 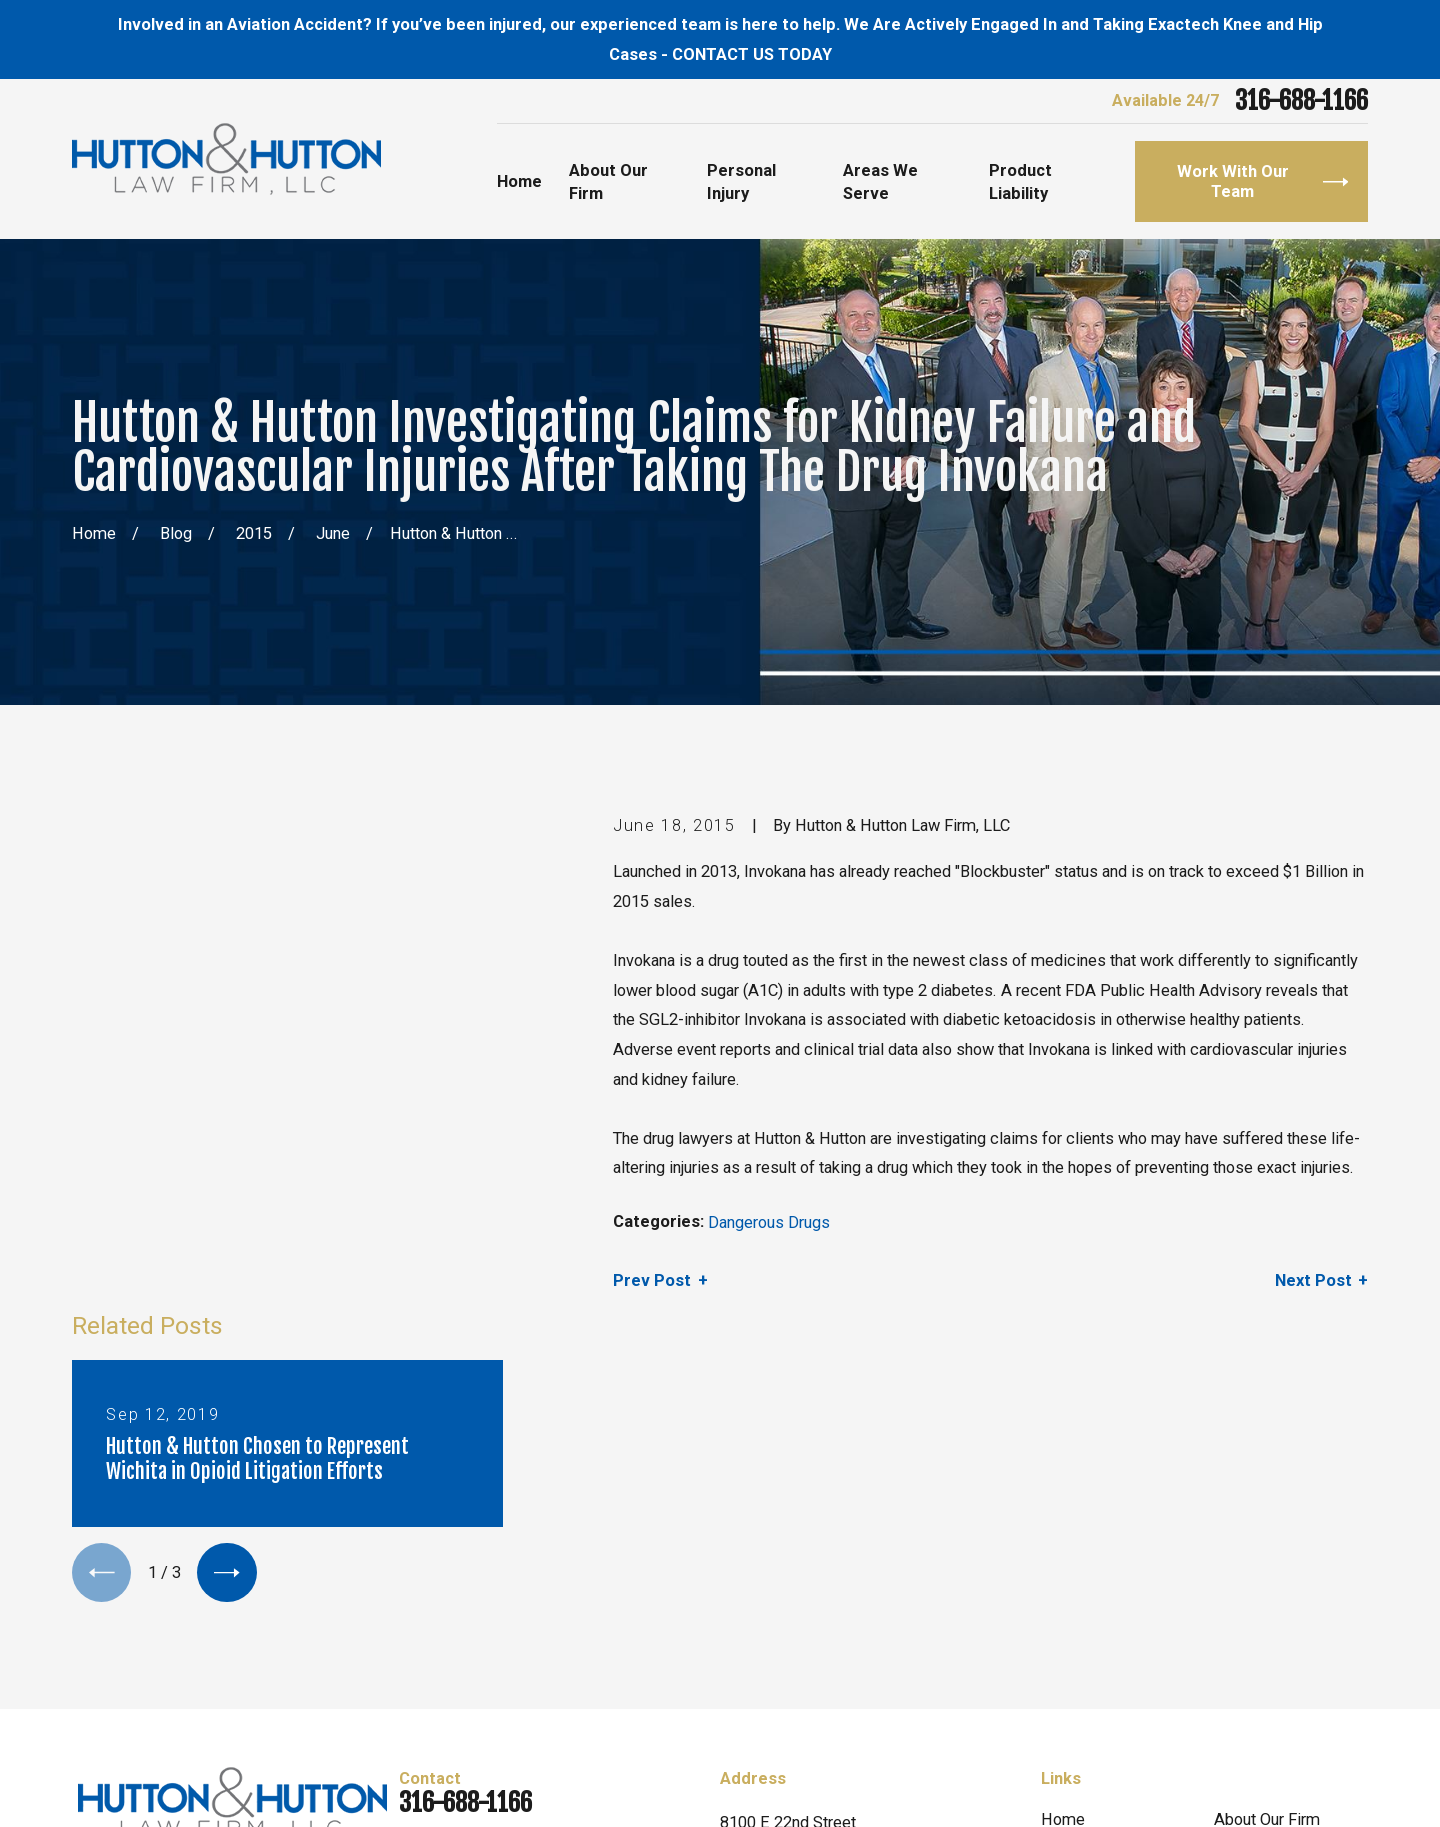 I want to click on [View next item], so click(x=226, y=1141).